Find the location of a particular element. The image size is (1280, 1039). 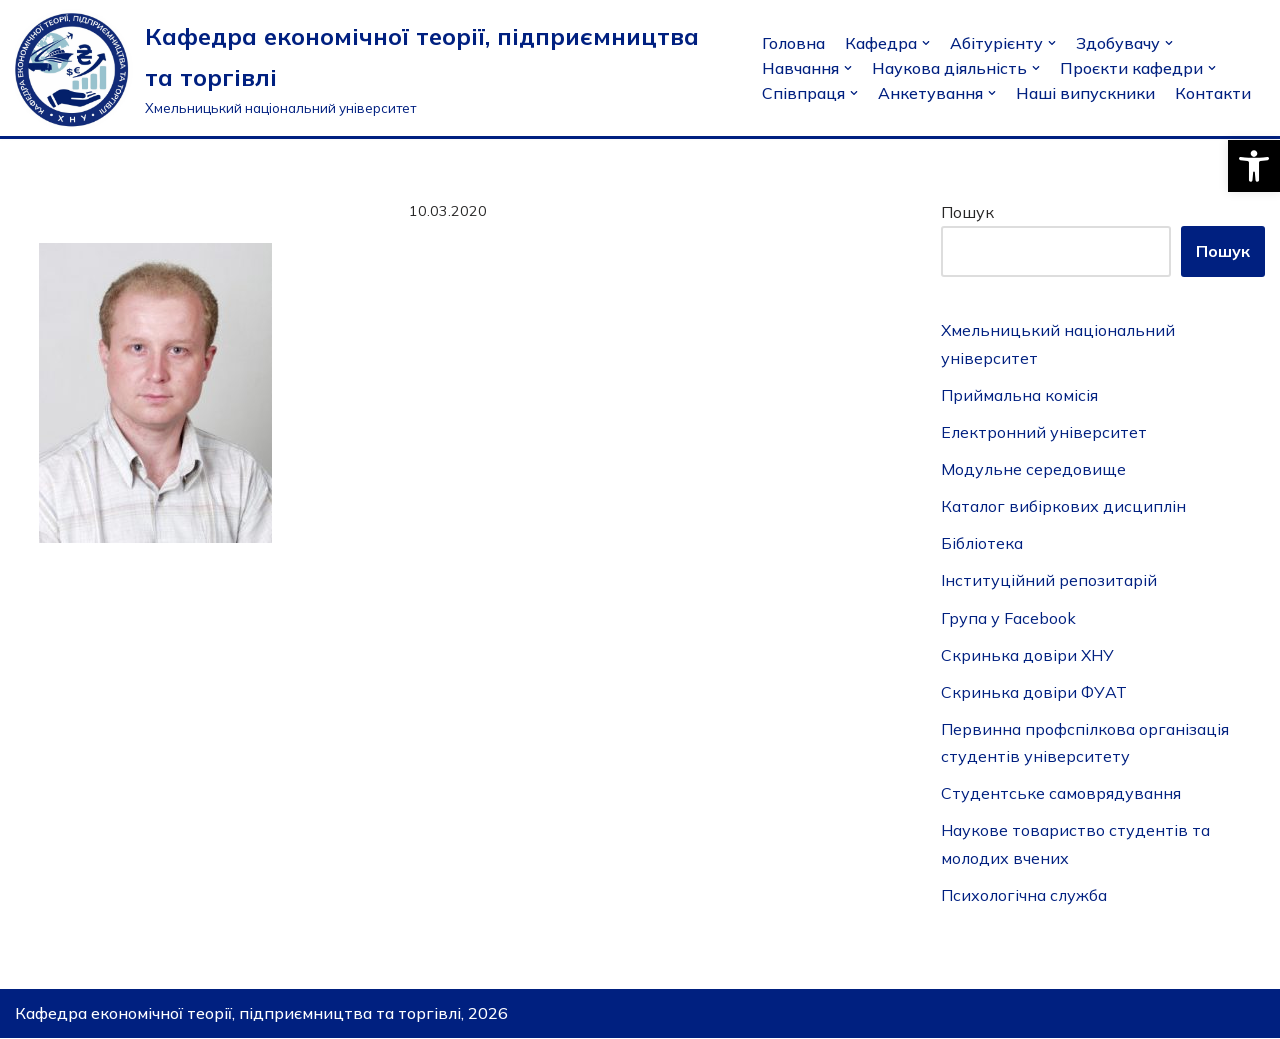

Бібліотека is located at coordinates (982, 544).